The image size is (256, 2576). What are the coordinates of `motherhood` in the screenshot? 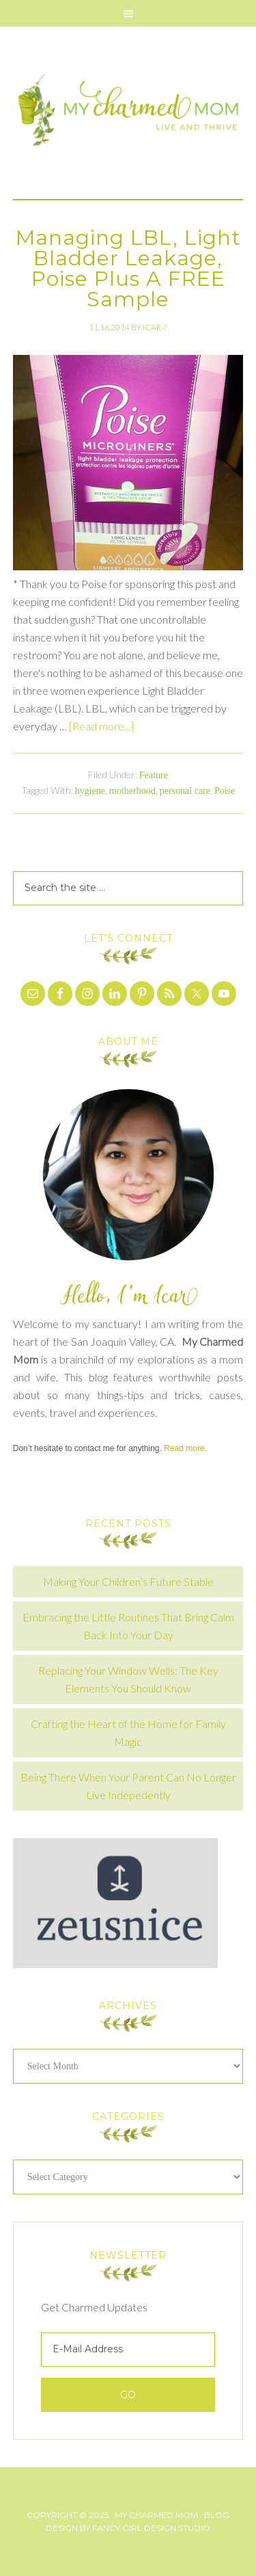 It's located at (132, 791).